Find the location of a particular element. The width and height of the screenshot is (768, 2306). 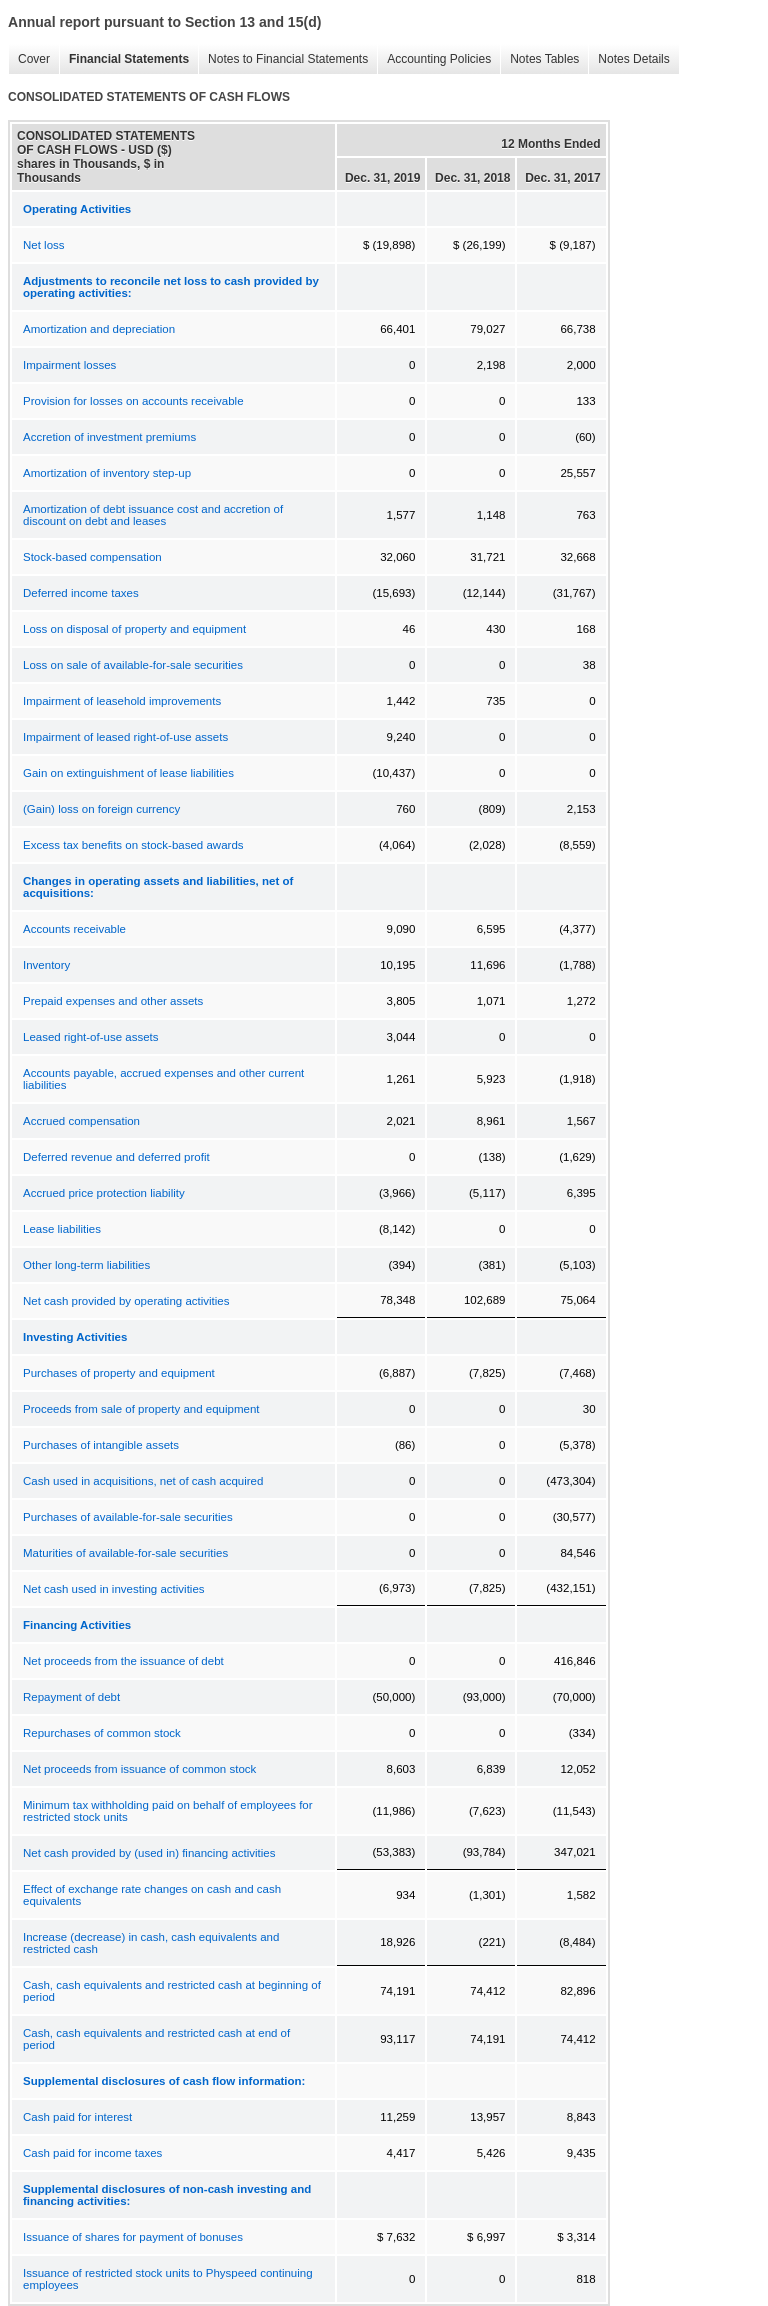

Notes Tables is located at coordinates (539, 59).